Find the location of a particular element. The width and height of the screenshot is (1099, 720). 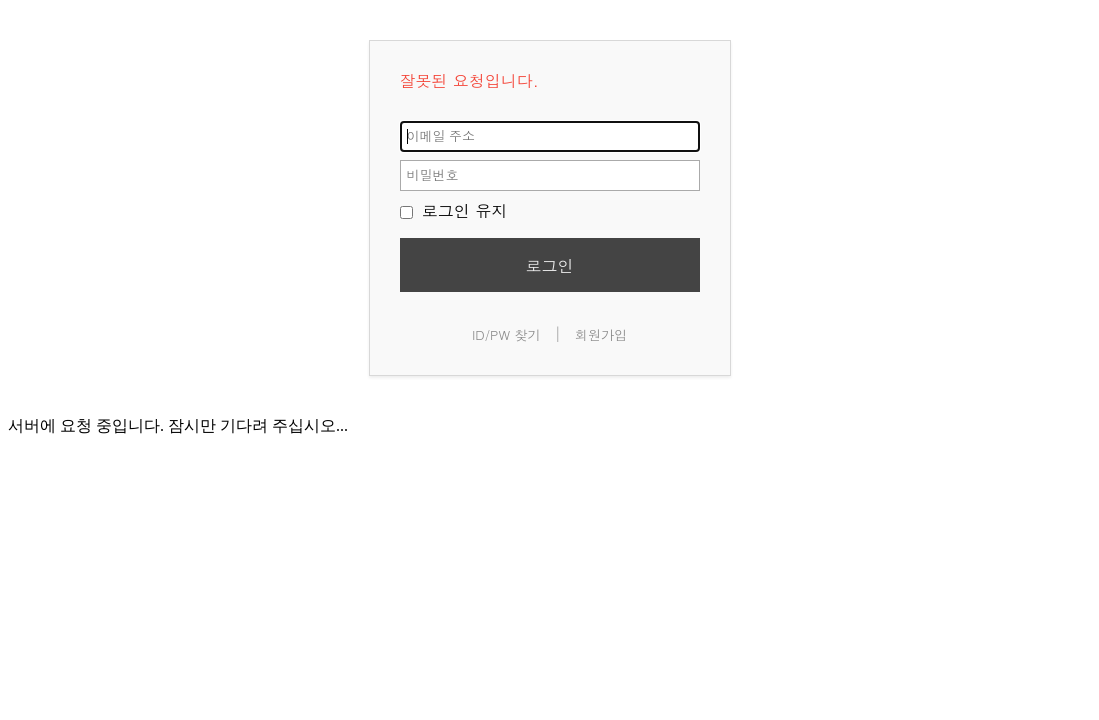

회원가입 is located at coordinates (601, 334).